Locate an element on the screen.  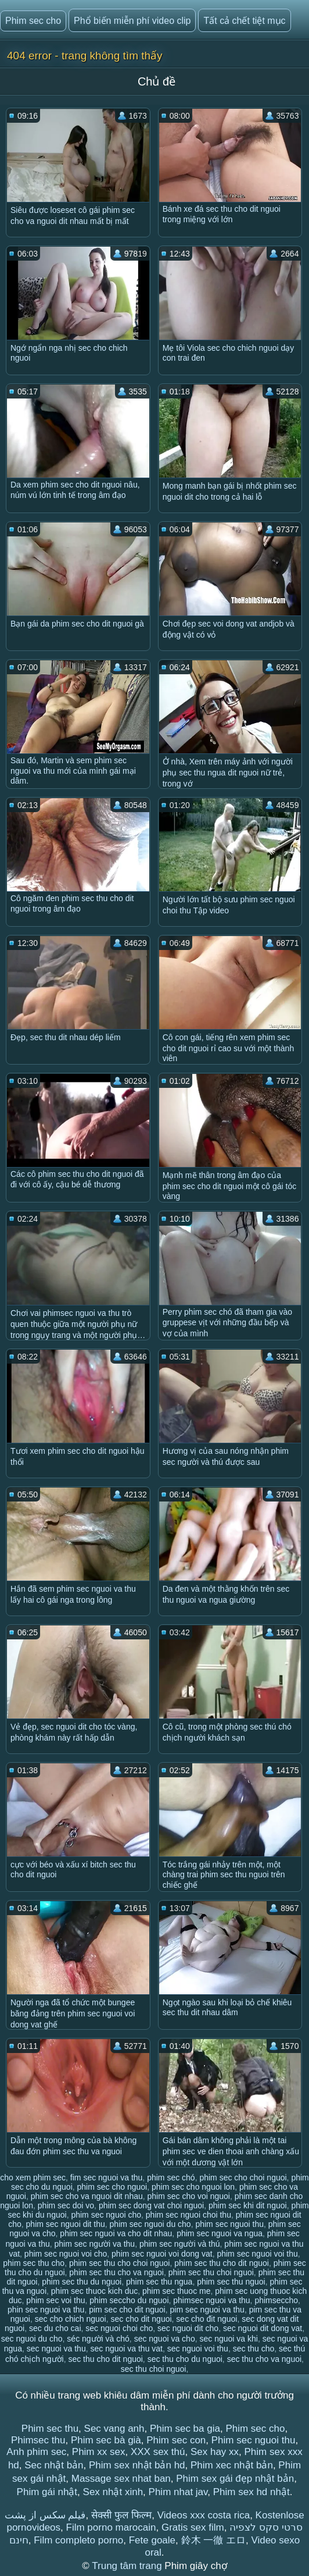
phim sec khi dit nguoi is located at coordinates (248, 2205).